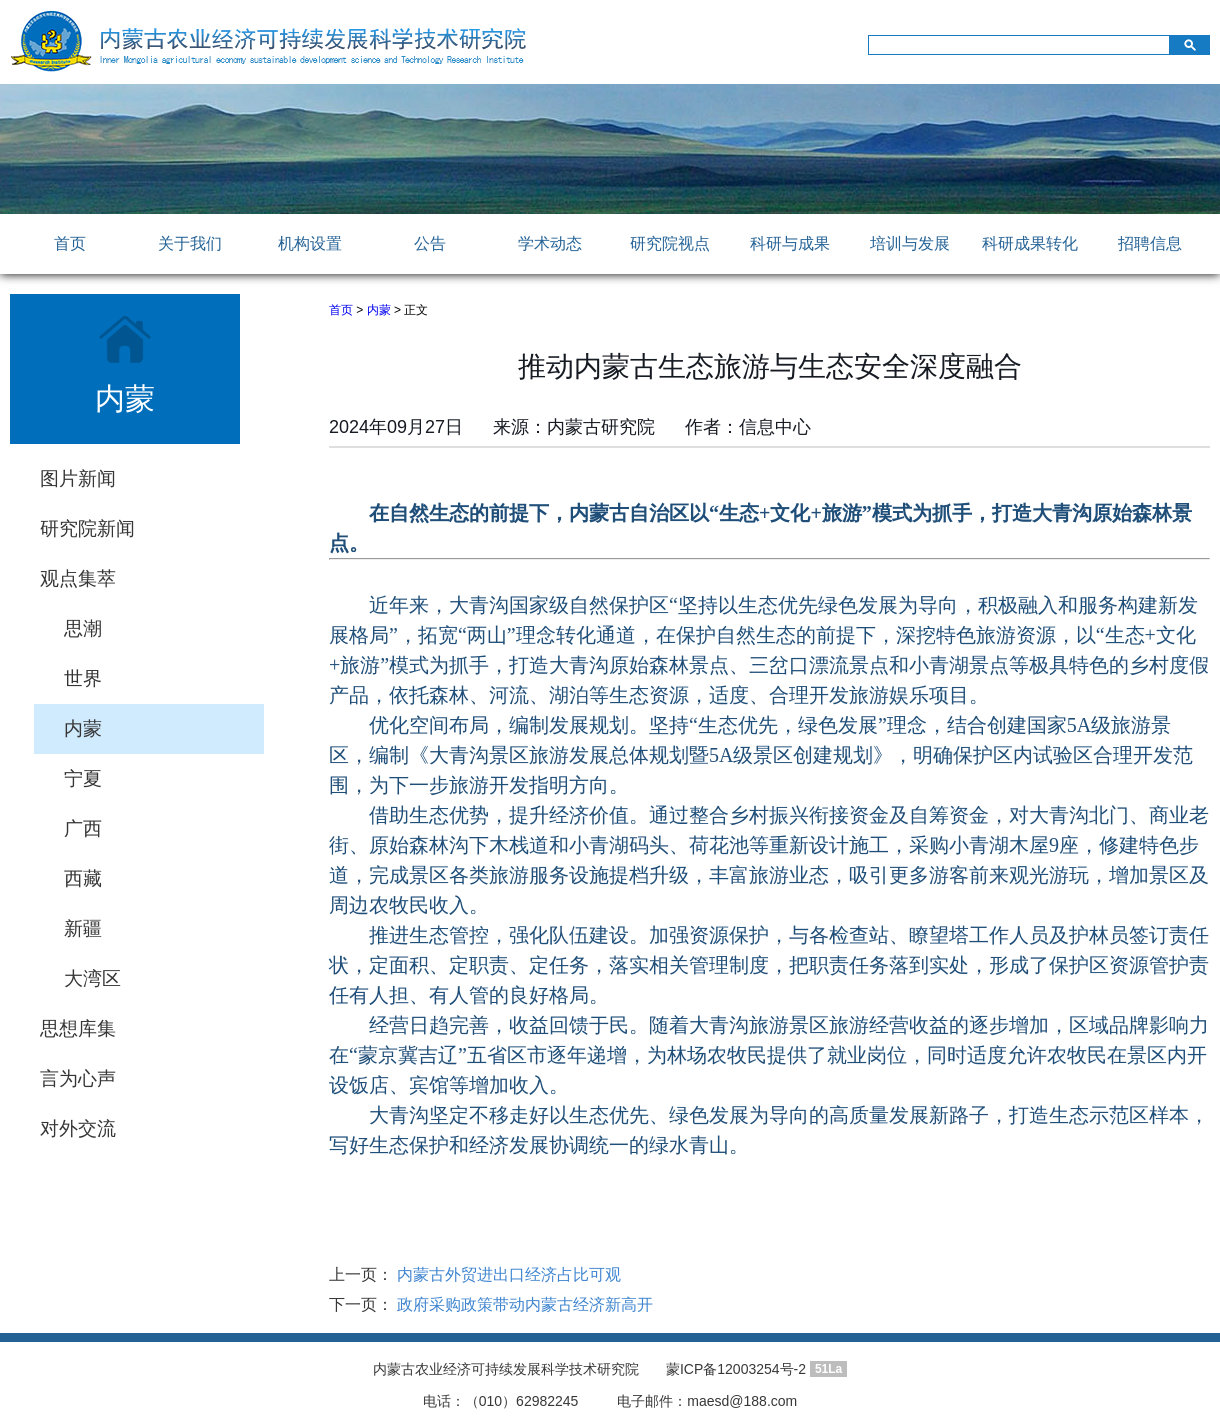  What do you see at coordinates (310, 243) in the screenshot?
I see `机构设置` at bounding box center [310, 243].